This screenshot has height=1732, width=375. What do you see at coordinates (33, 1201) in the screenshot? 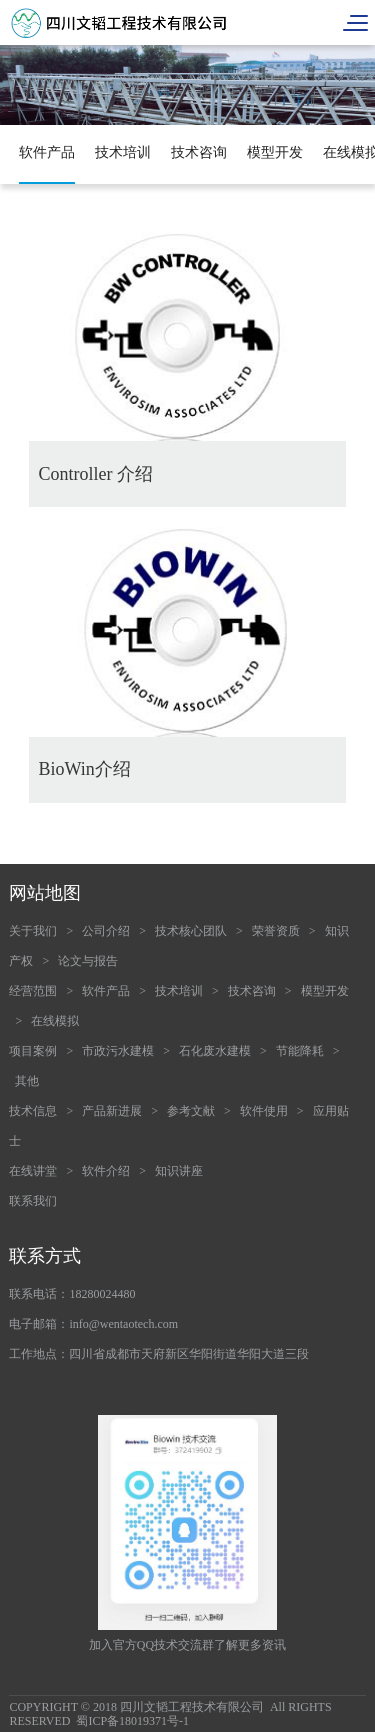
I see `联系我们` at bounding box center [33, 1201].